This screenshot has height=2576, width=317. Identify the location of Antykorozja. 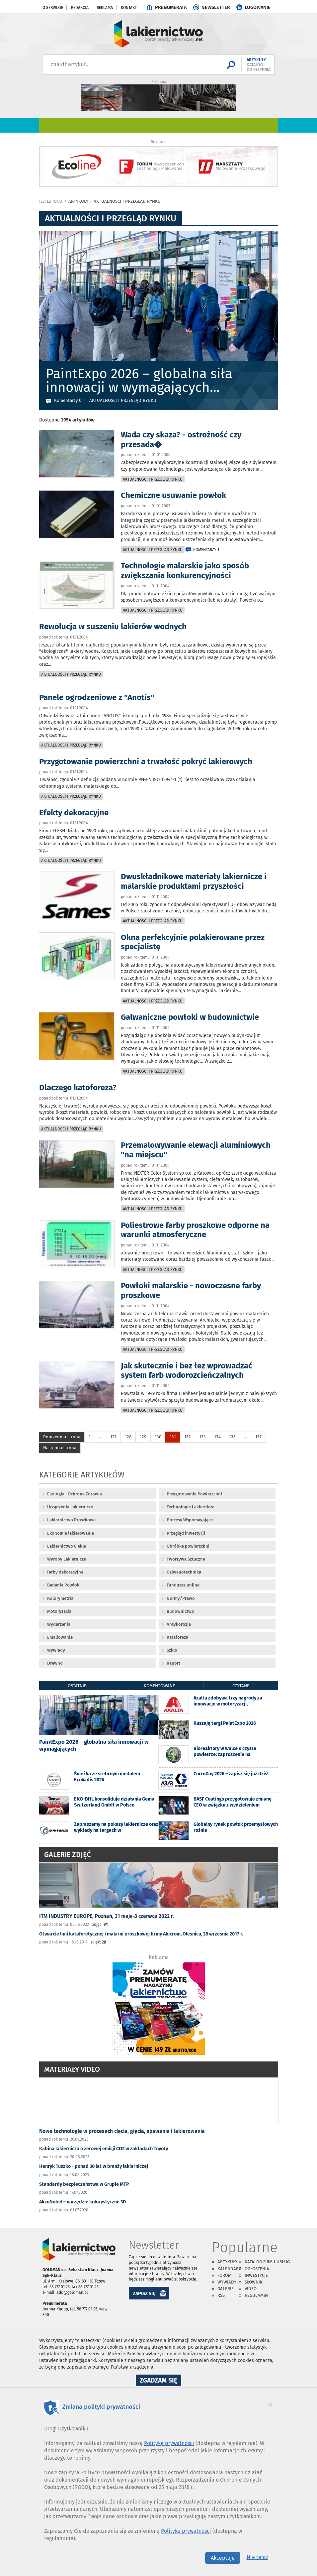
(179, 1624).